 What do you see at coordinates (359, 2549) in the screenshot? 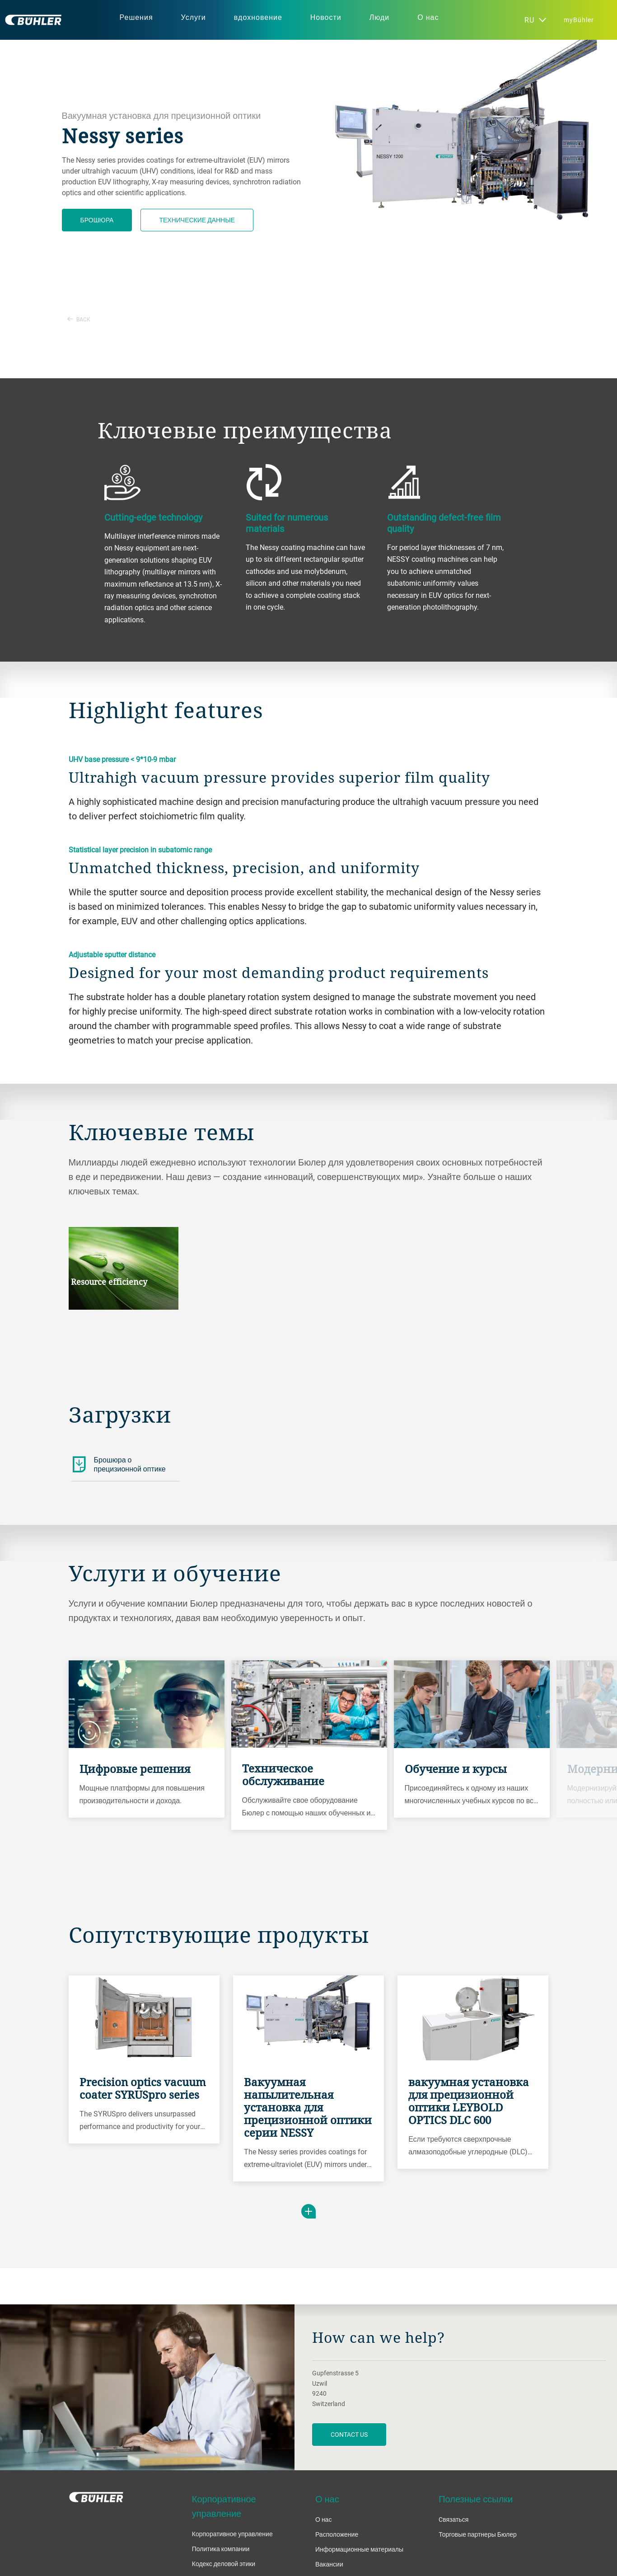
I see `Информационные материалы` at bounding box center [359, 2549].